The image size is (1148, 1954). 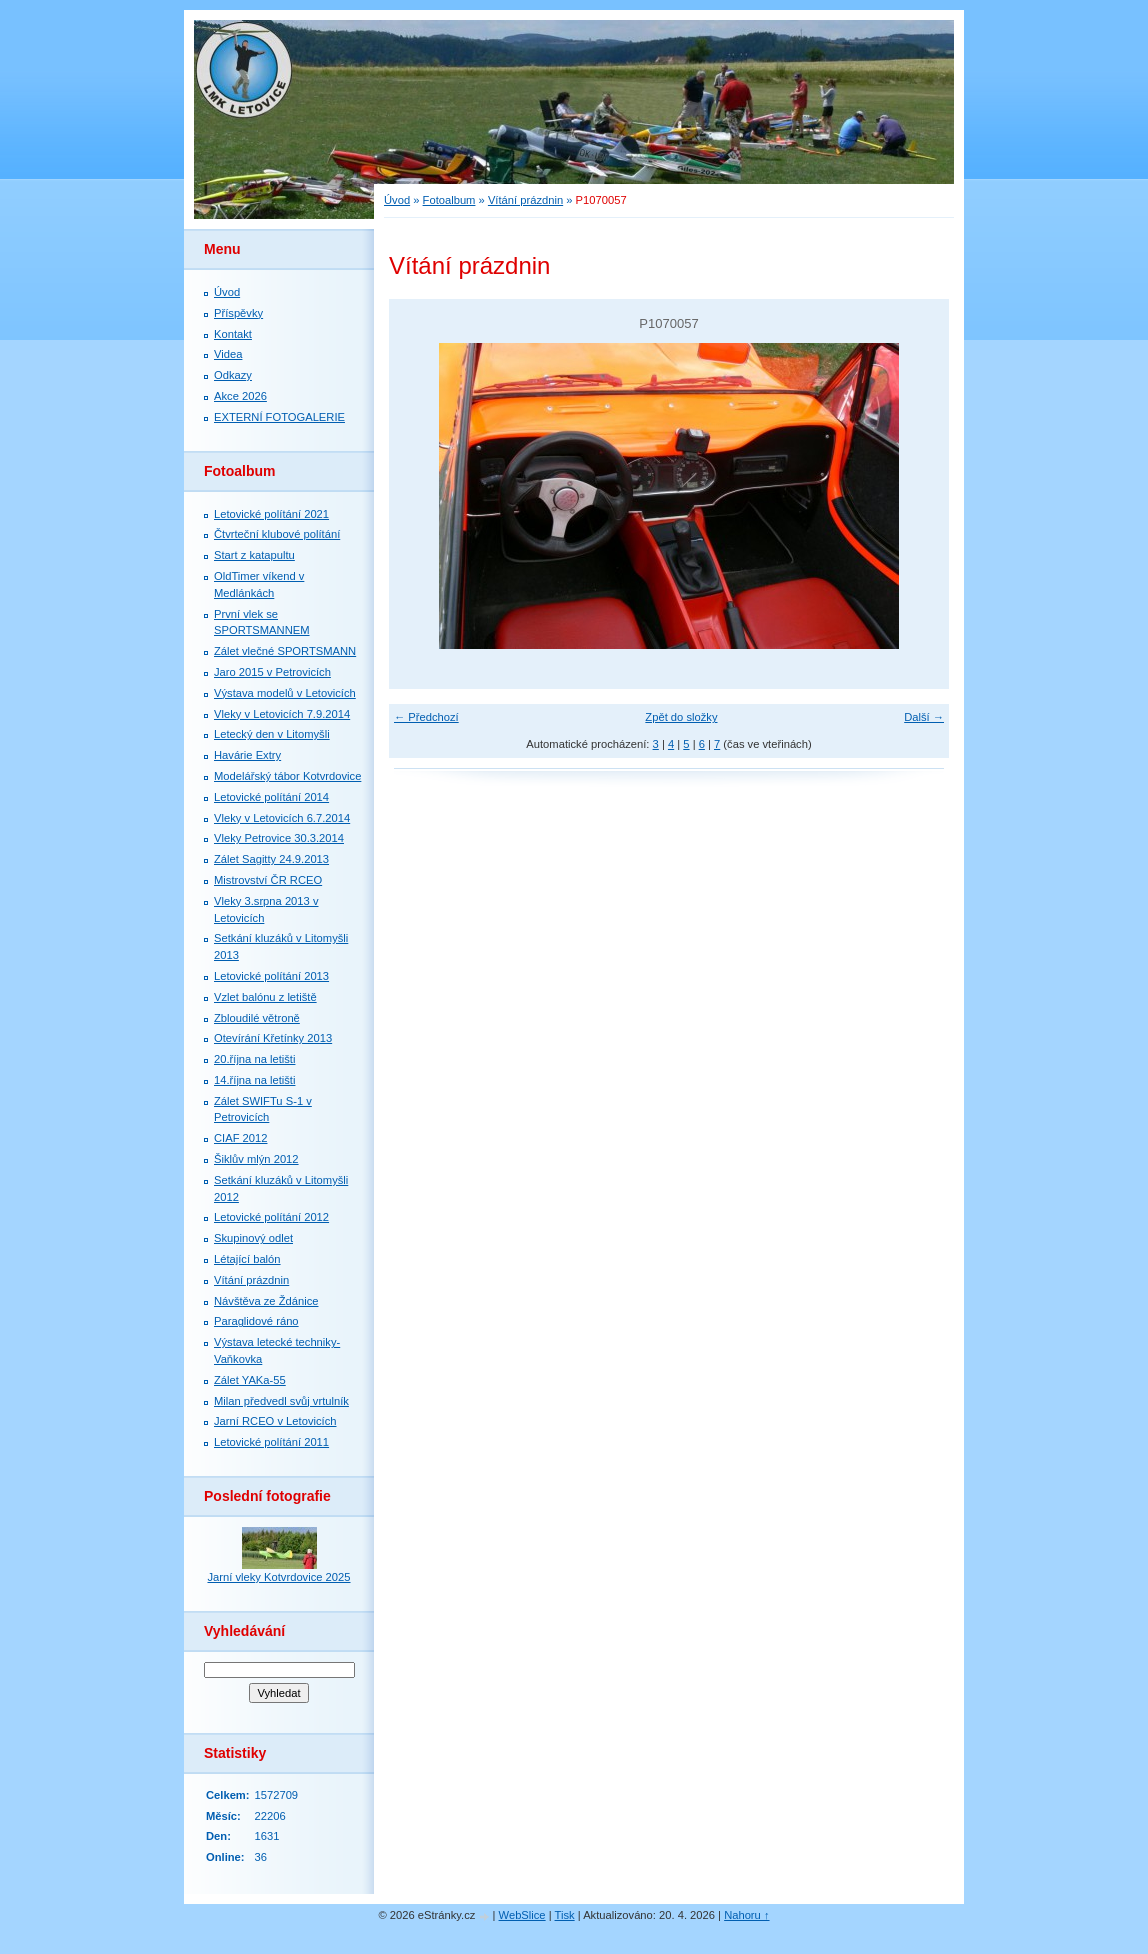 What do you see at coordinates (240, 1138) in the screenshot?
I see `CIAF 2012` at bounding box center [240, 1138].